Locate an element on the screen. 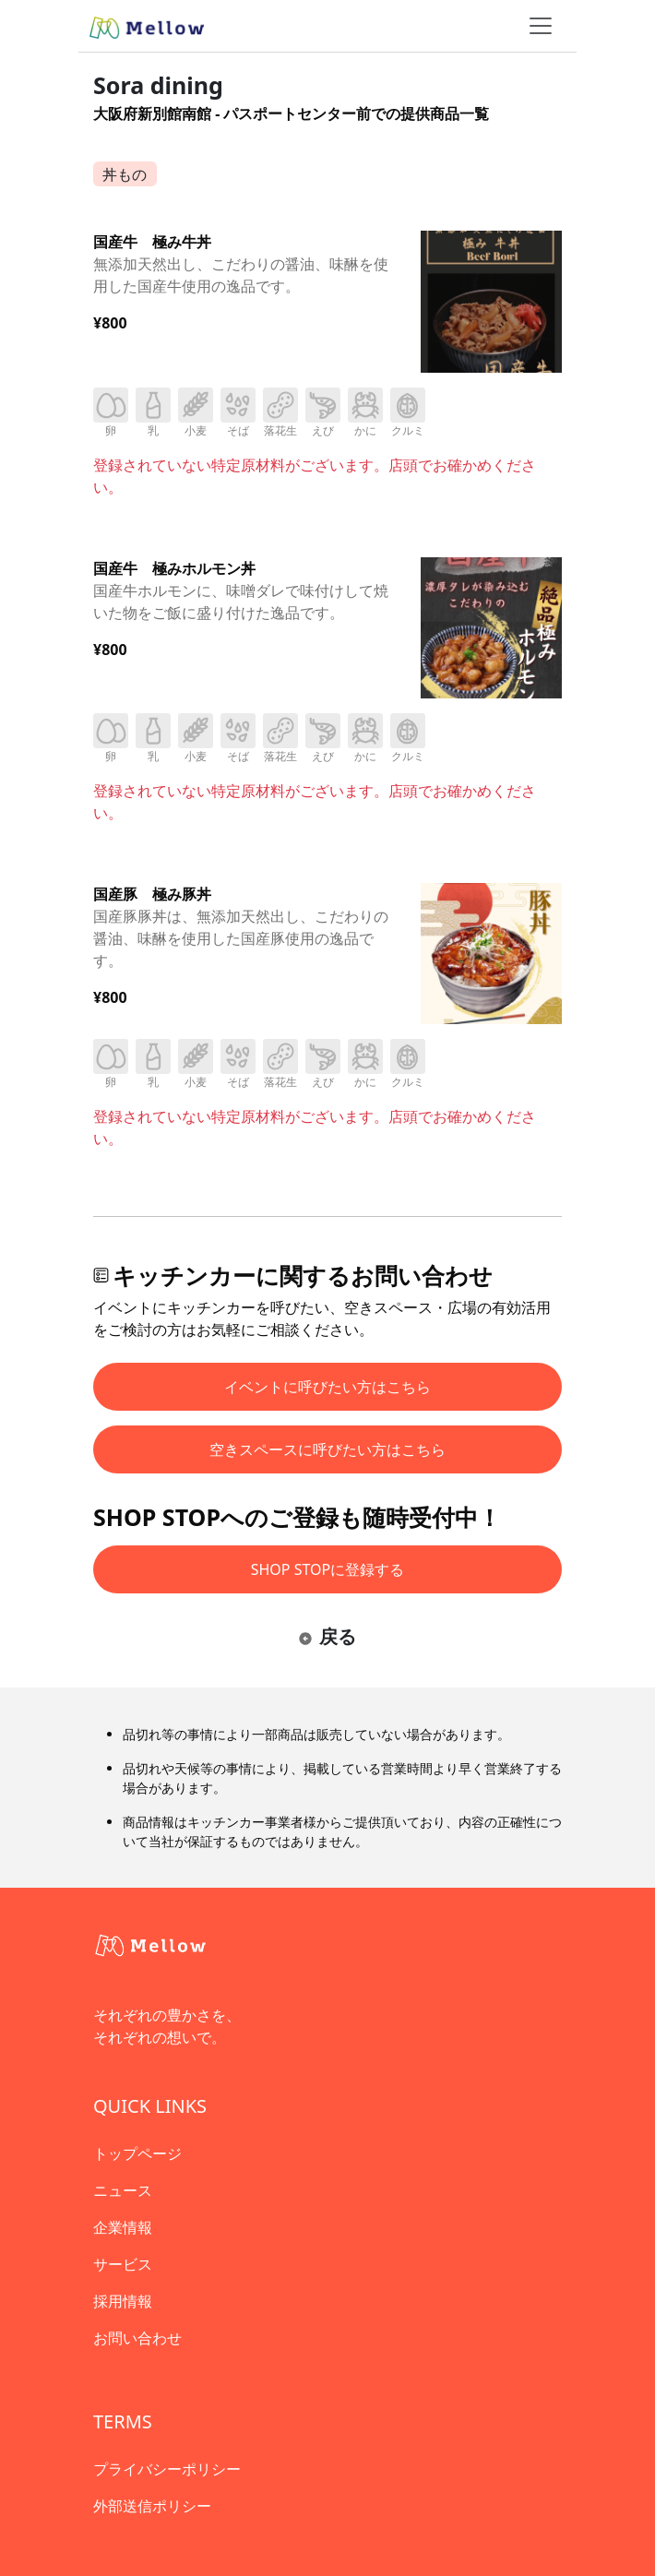 Image resolution: width=655 pixels, height=2576 pixels. [ナビゲーショントグル] is located at coordinates (541, 25).